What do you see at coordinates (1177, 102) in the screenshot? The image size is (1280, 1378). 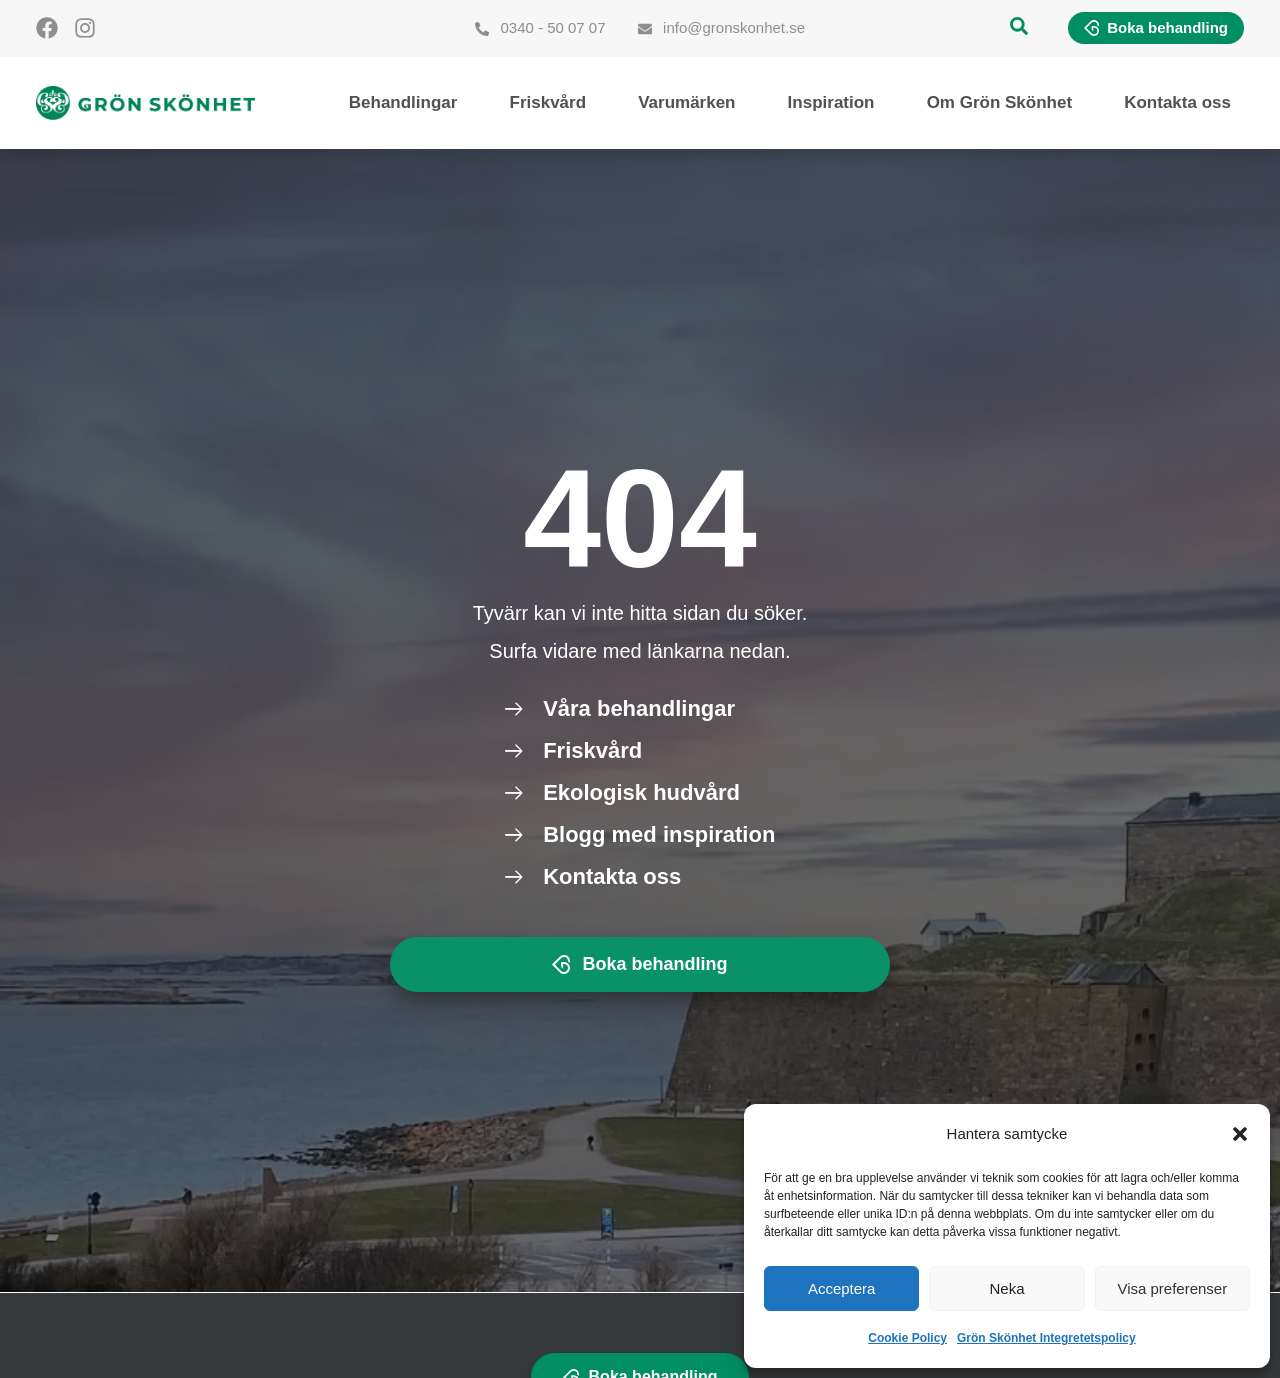 I see `Kontakta oss` at bounding box center [1177, 102].